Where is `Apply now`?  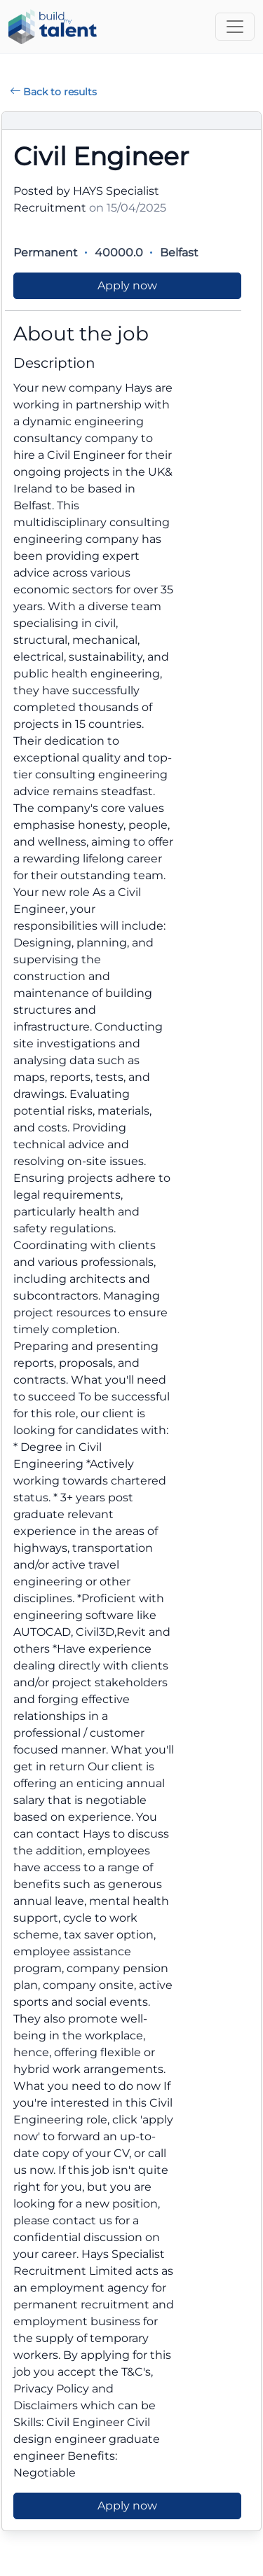
Apply now is located at coordinates (127, 285).